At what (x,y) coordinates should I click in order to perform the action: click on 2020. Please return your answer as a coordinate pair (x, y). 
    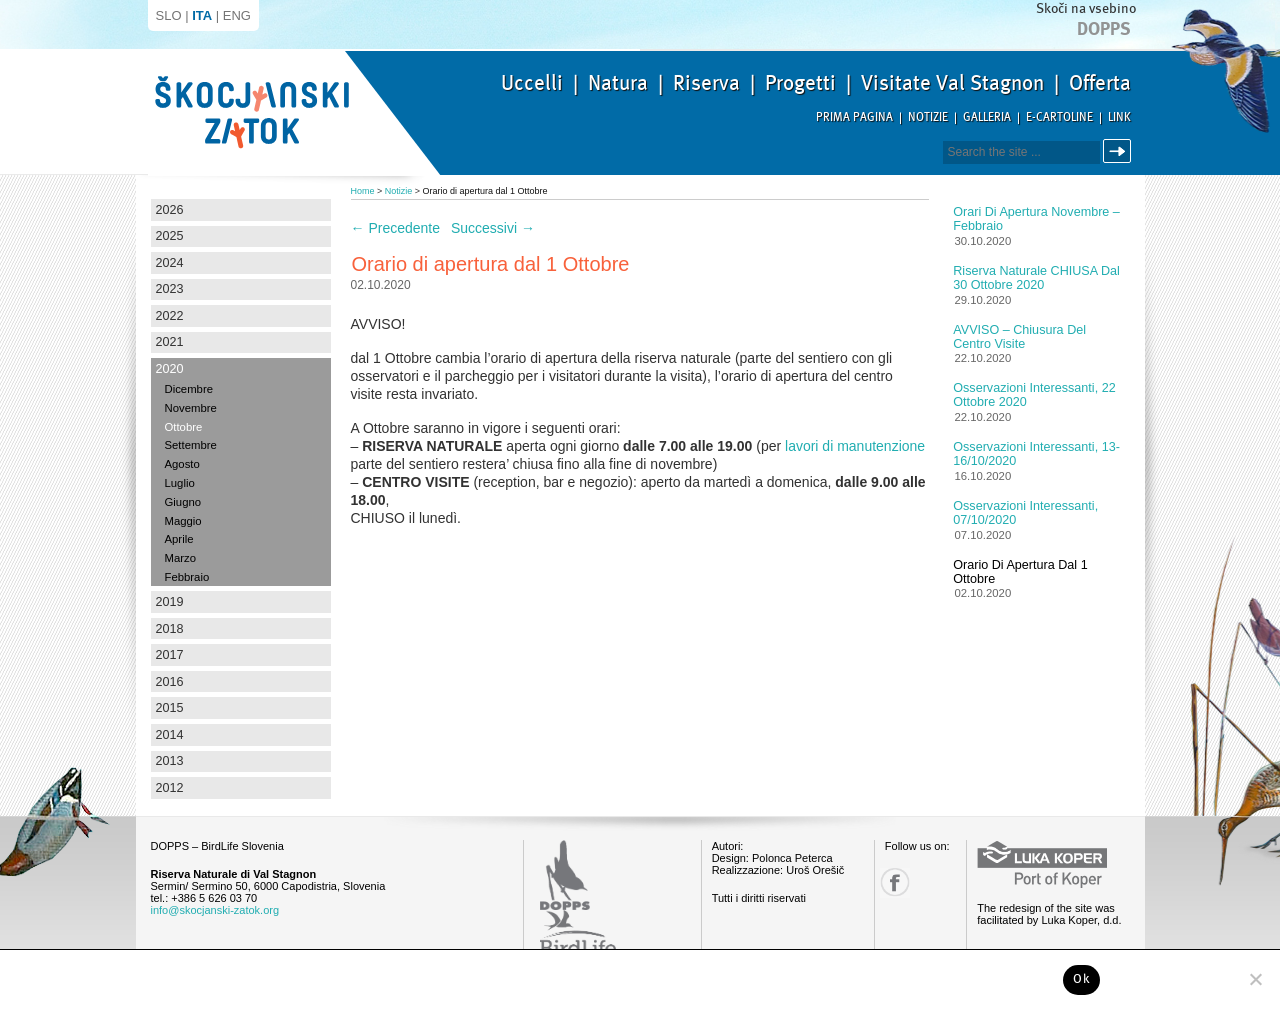
    Looking at the image, I should click on (170, 369).